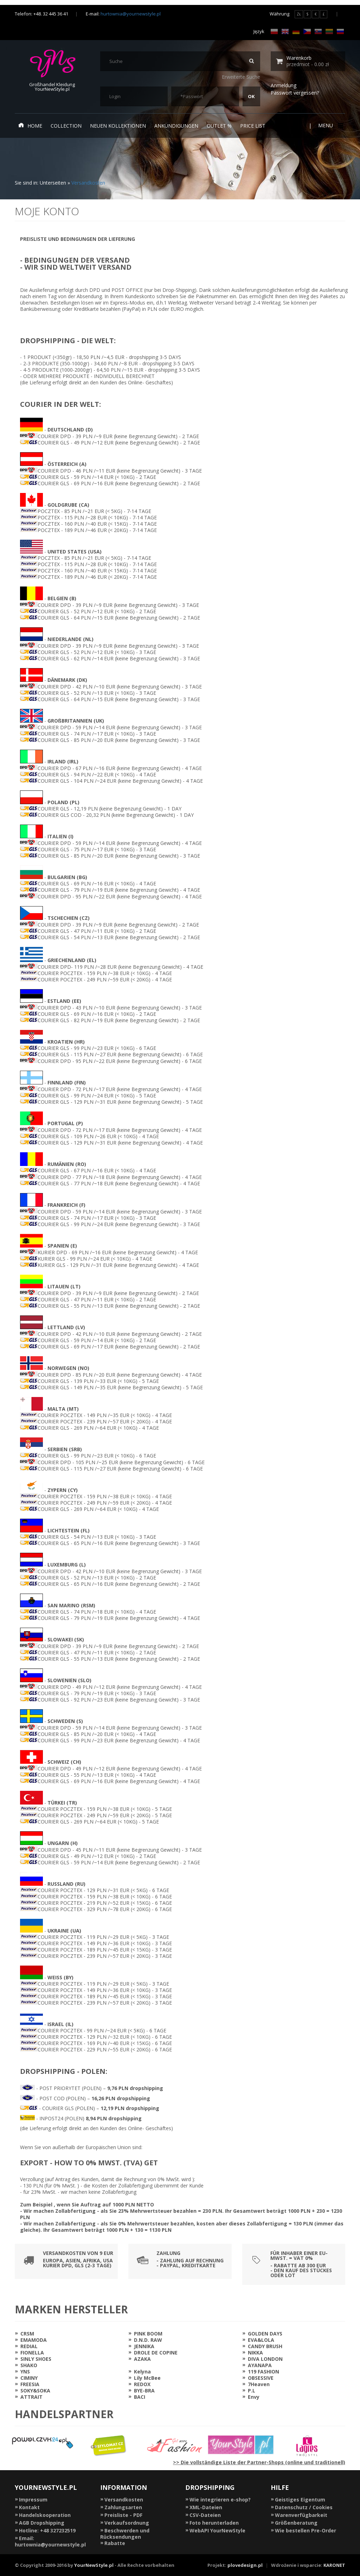  Describe the element at coordinates (29, 2346) in the screenshot. I see `REDIAL` at that location.